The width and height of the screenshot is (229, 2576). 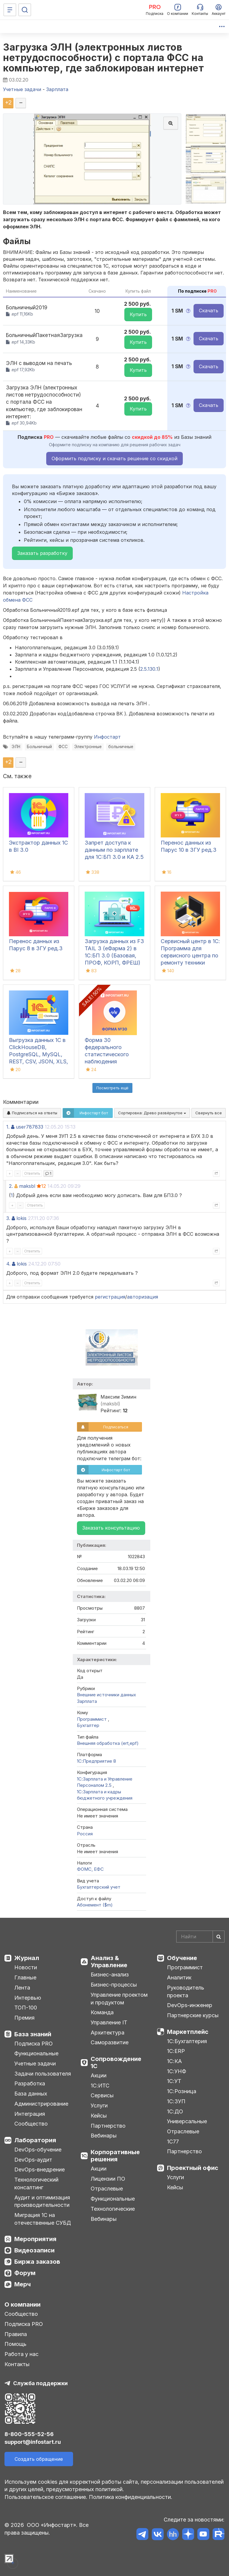 What do you see at coordinates (21, 1218) in the screenshot?
I see `lokis` at bounding box center [21, 1218].